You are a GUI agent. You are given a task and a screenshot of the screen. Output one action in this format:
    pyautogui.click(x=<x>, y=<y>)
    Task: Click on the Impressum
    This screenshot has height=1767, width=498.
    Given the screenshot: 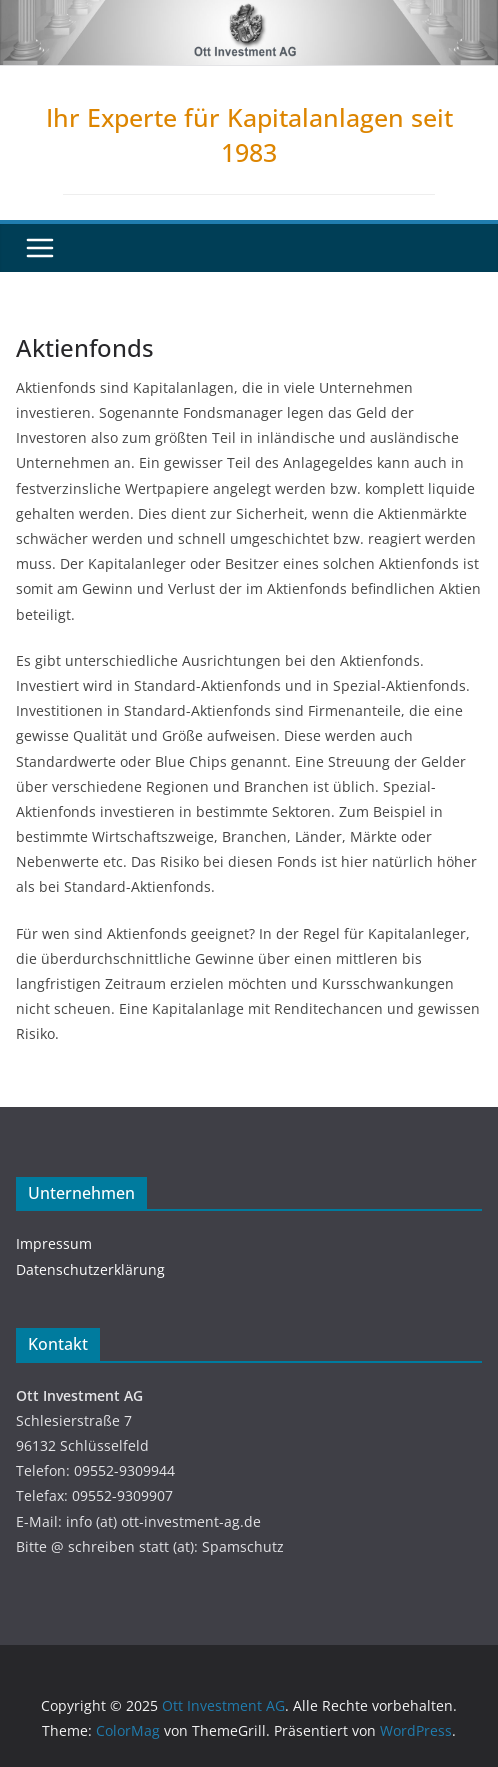 What is the action you would take?
    pyautogui.click(x=54, y=1243)
    